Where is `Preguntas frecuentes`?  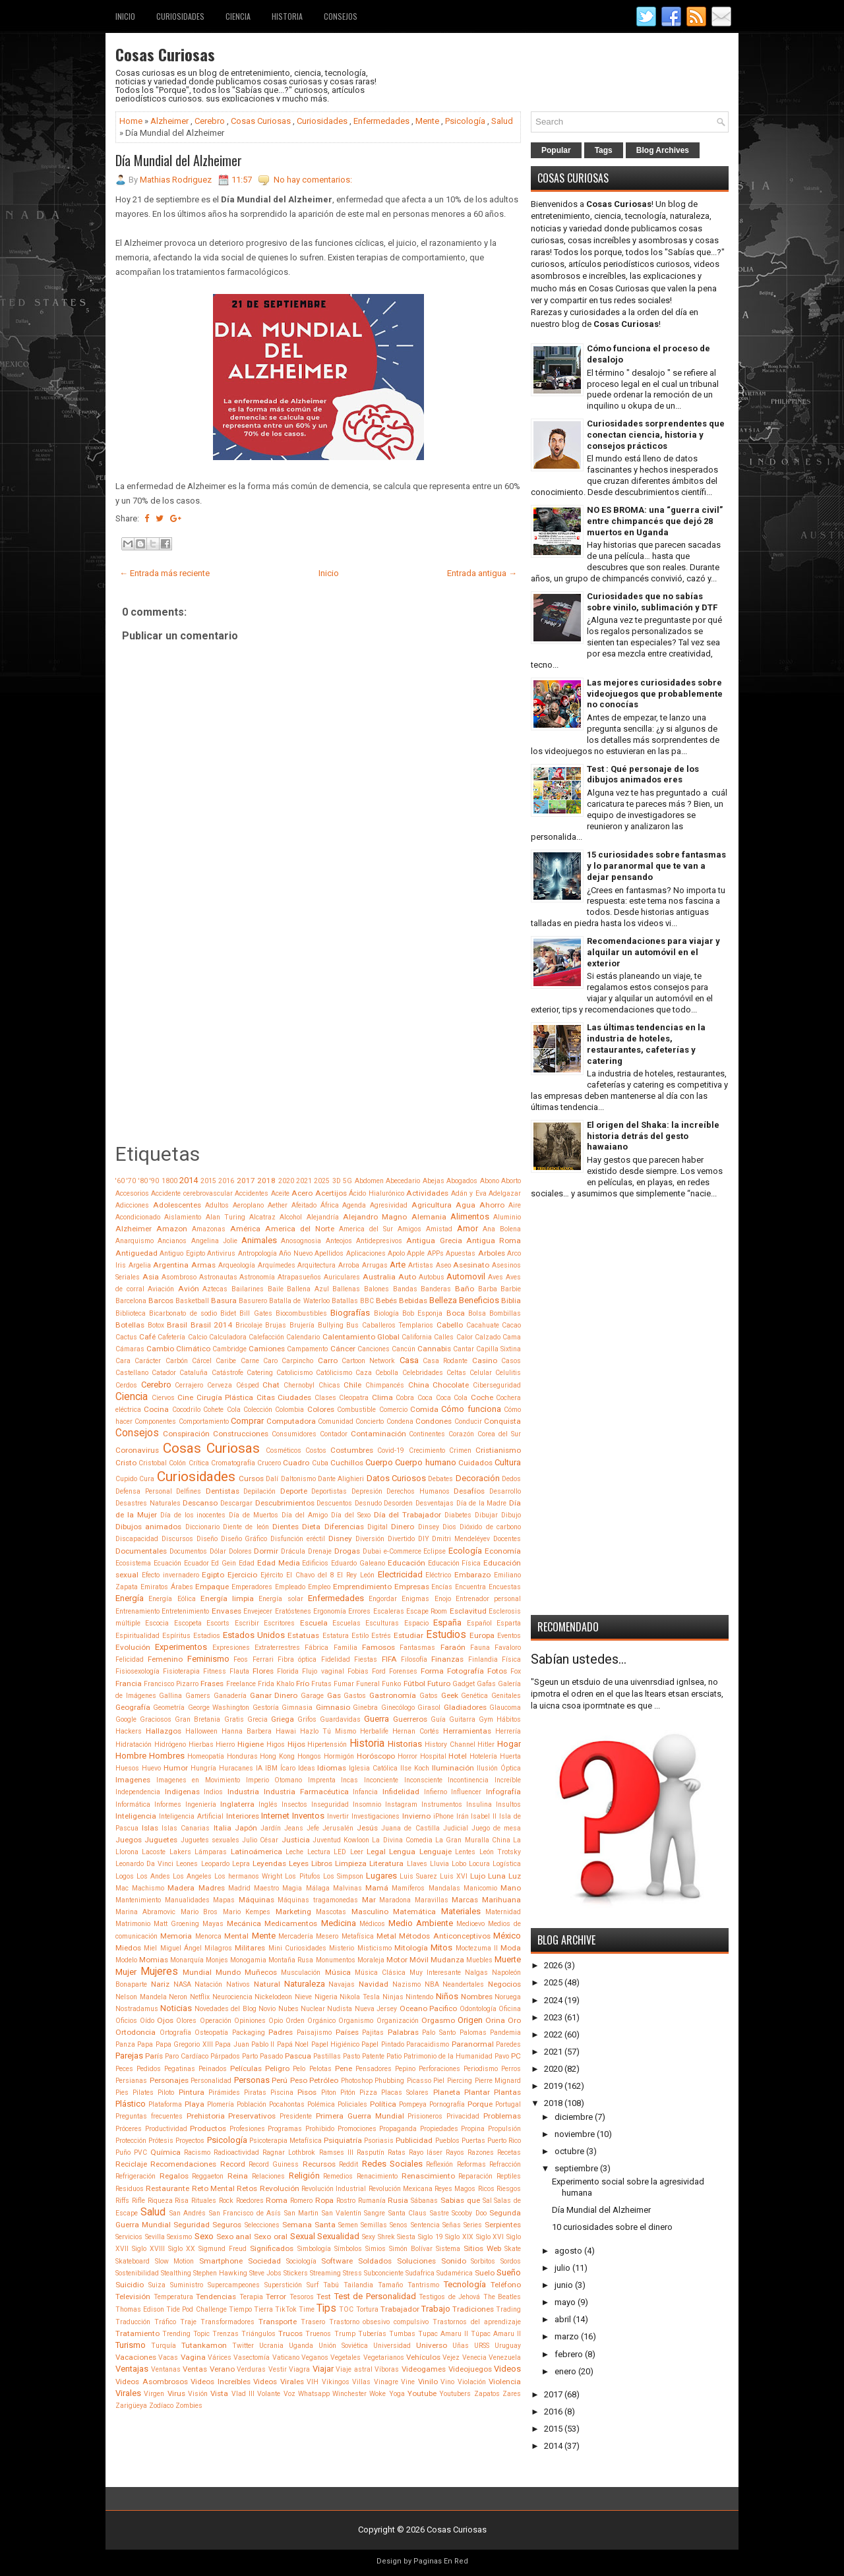
Preguntas frecuentes is located at coordinates (149, 2116).